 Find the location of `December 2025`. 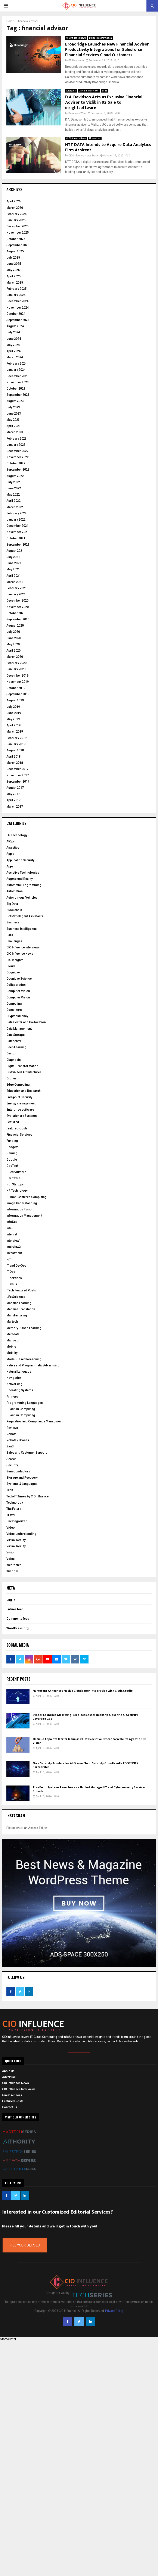

December 2025 is located at coordinates (17, 226).